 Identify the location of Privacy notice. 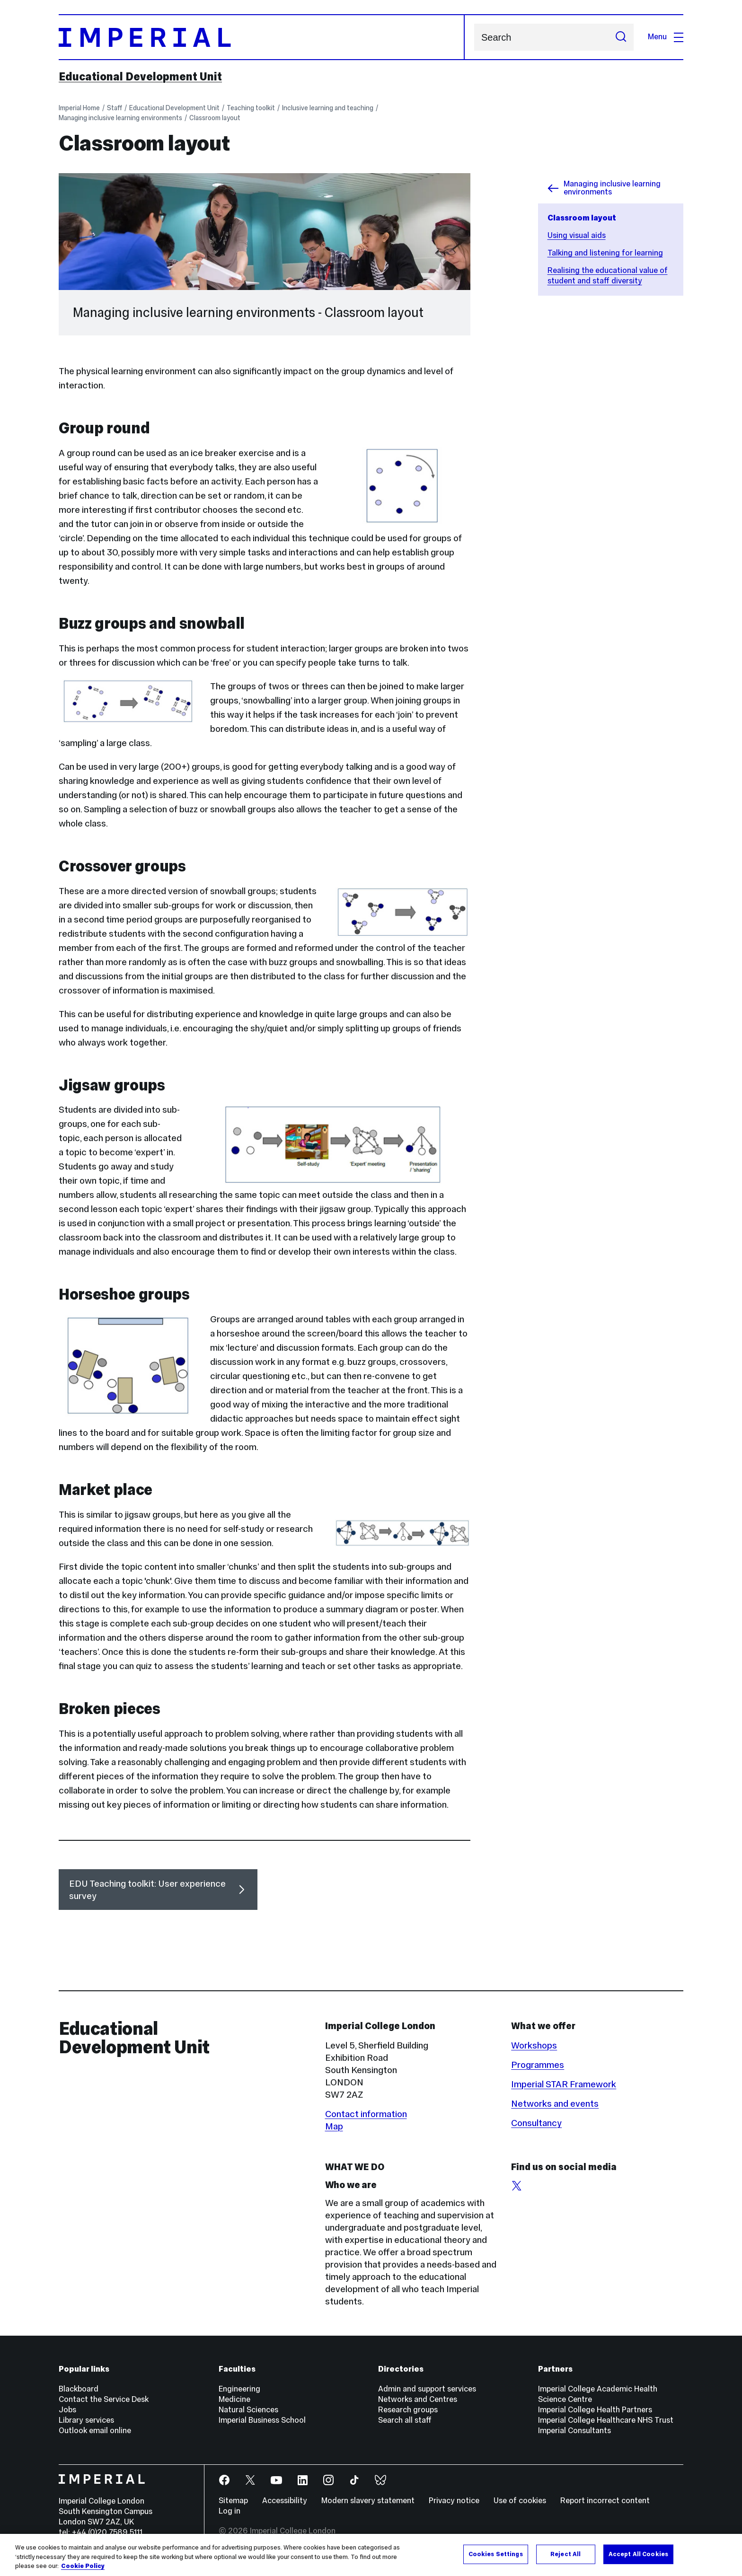
(454, 2501).